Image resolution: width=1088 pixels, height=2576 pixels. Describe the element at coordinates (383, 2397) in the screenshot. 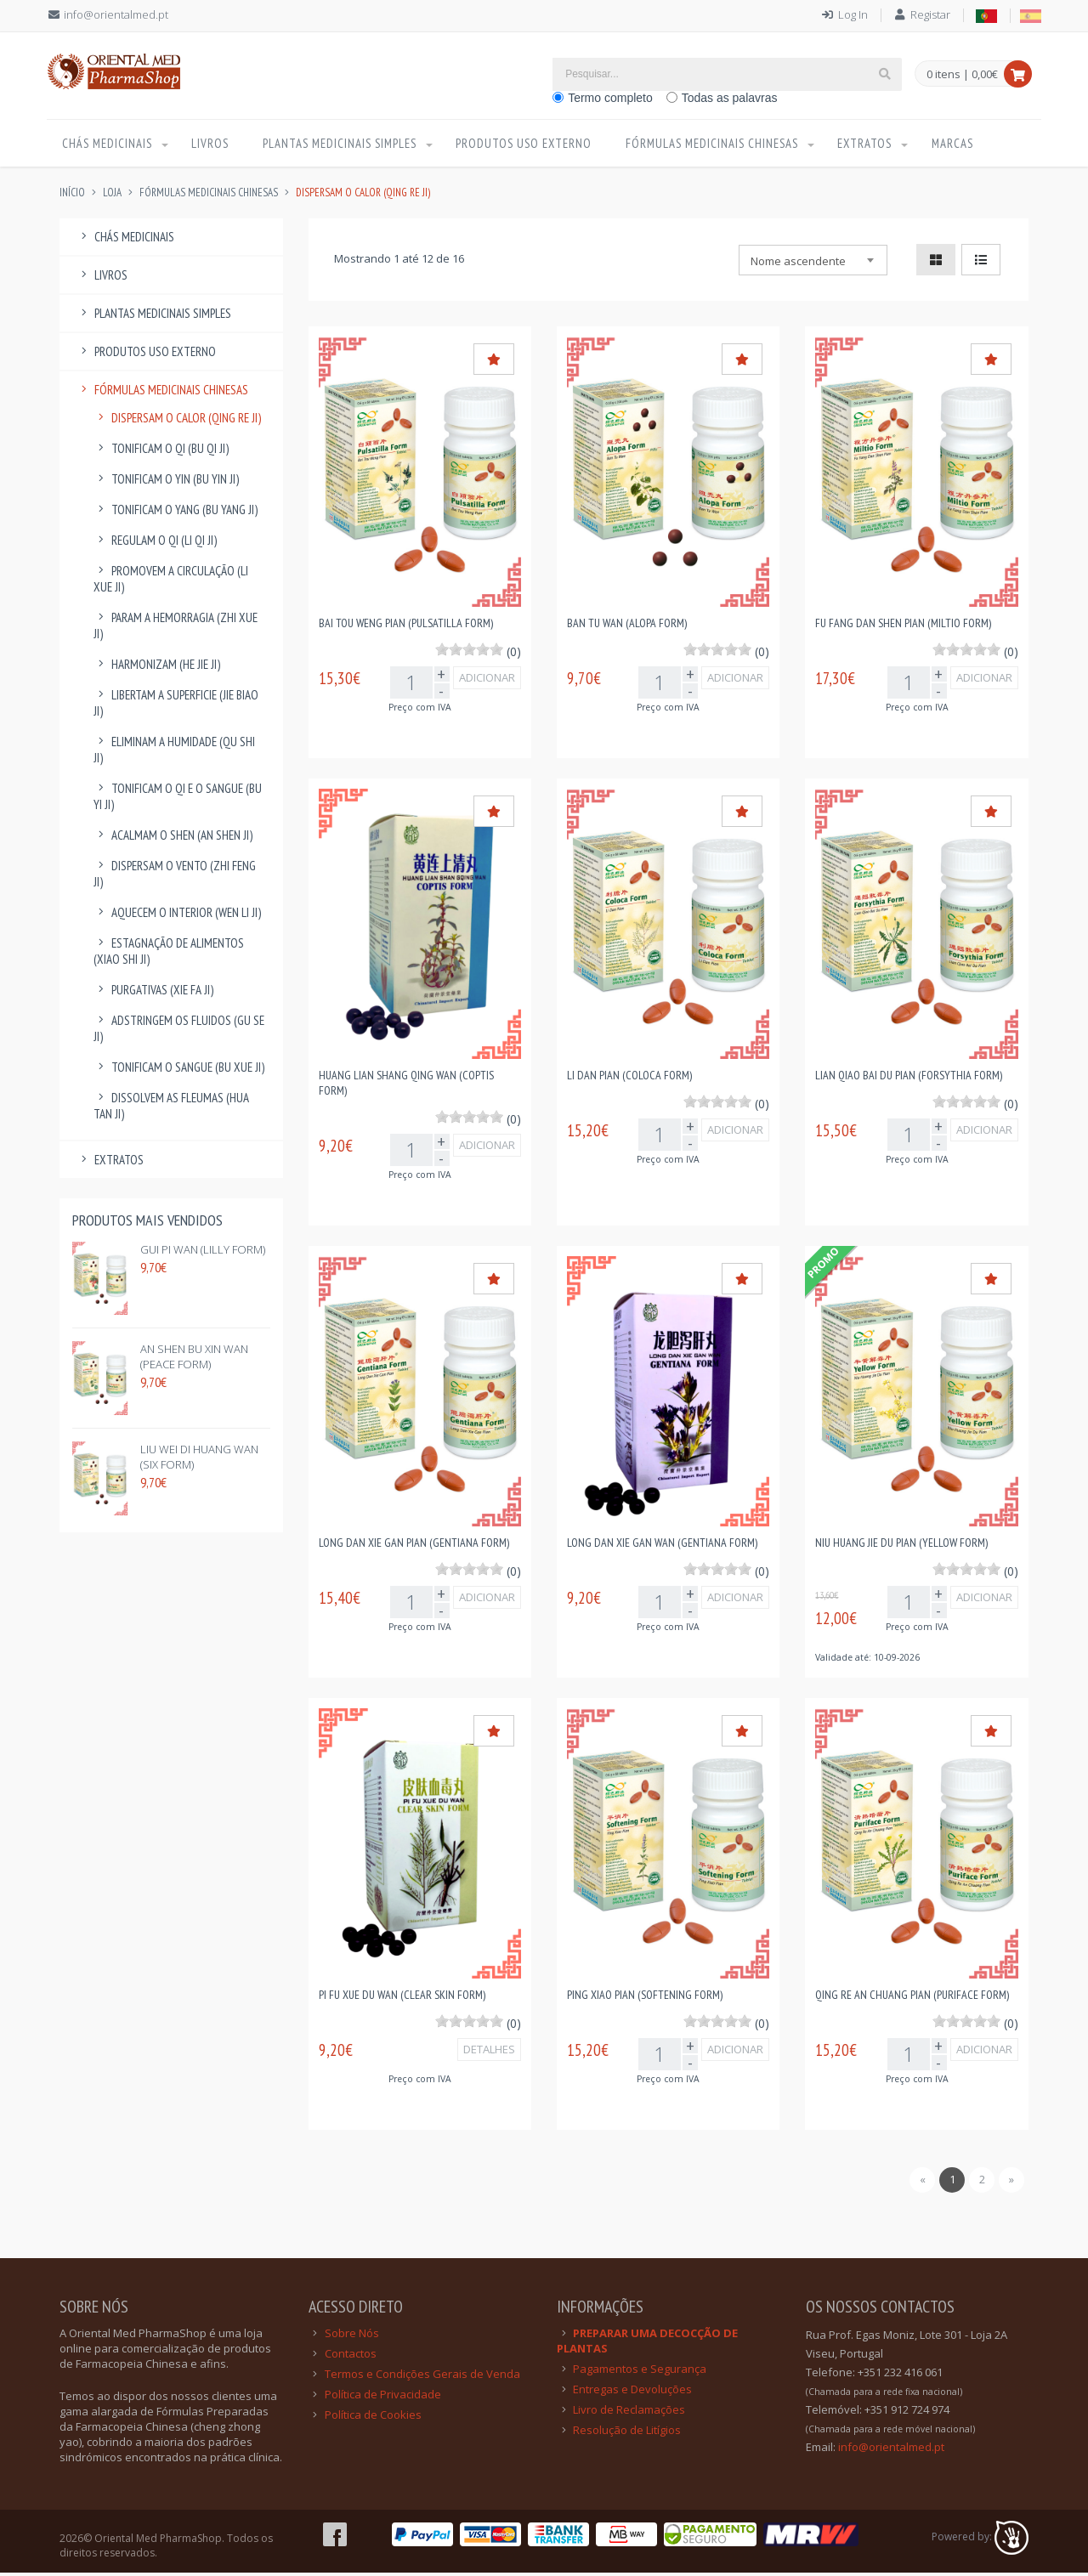

I see `Política de Privacidade` at that location.